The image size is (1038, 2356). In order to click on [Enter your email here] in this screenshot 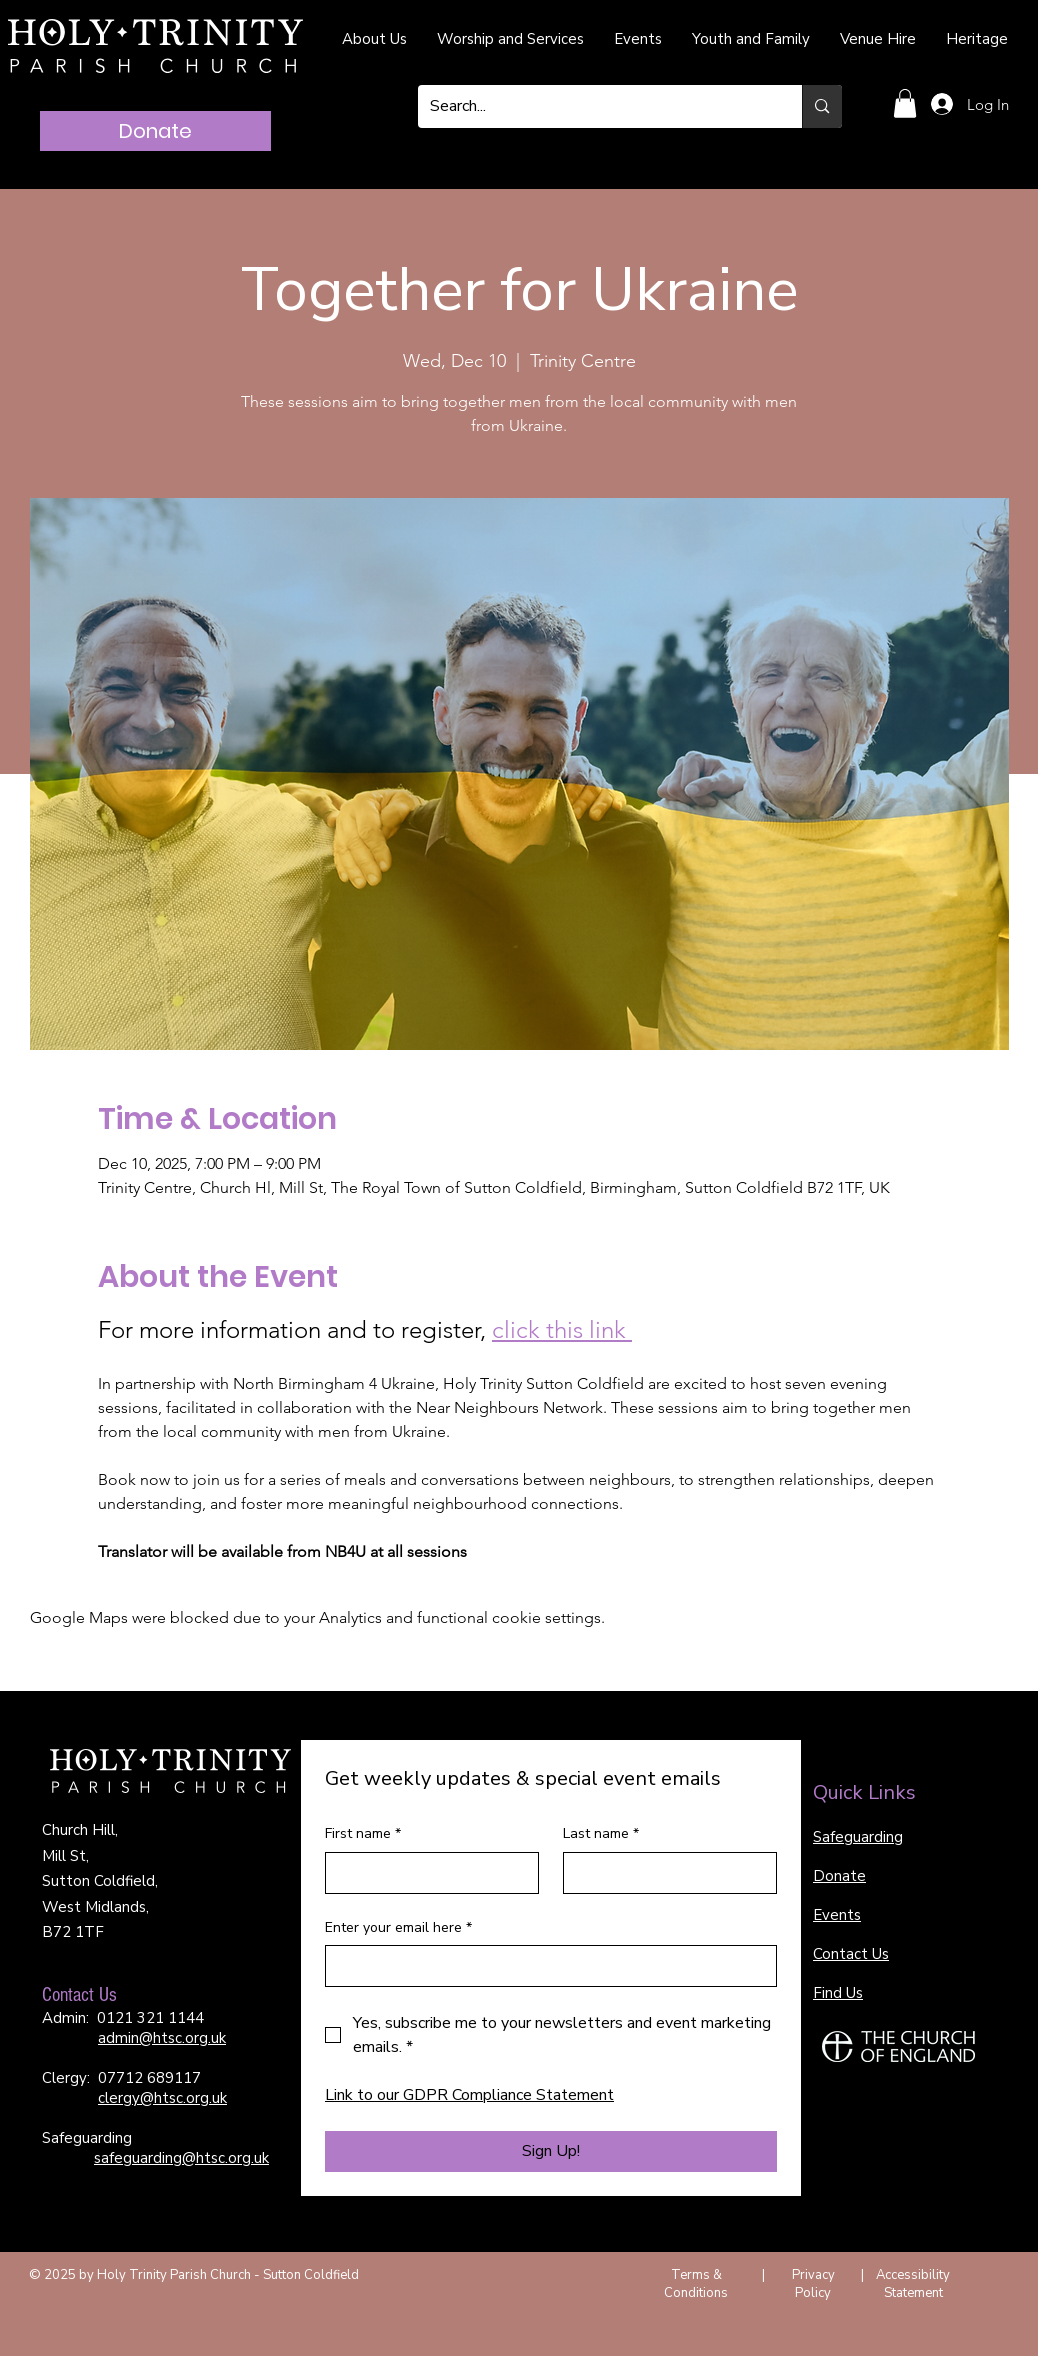, I will do `click(545, 1966)`.